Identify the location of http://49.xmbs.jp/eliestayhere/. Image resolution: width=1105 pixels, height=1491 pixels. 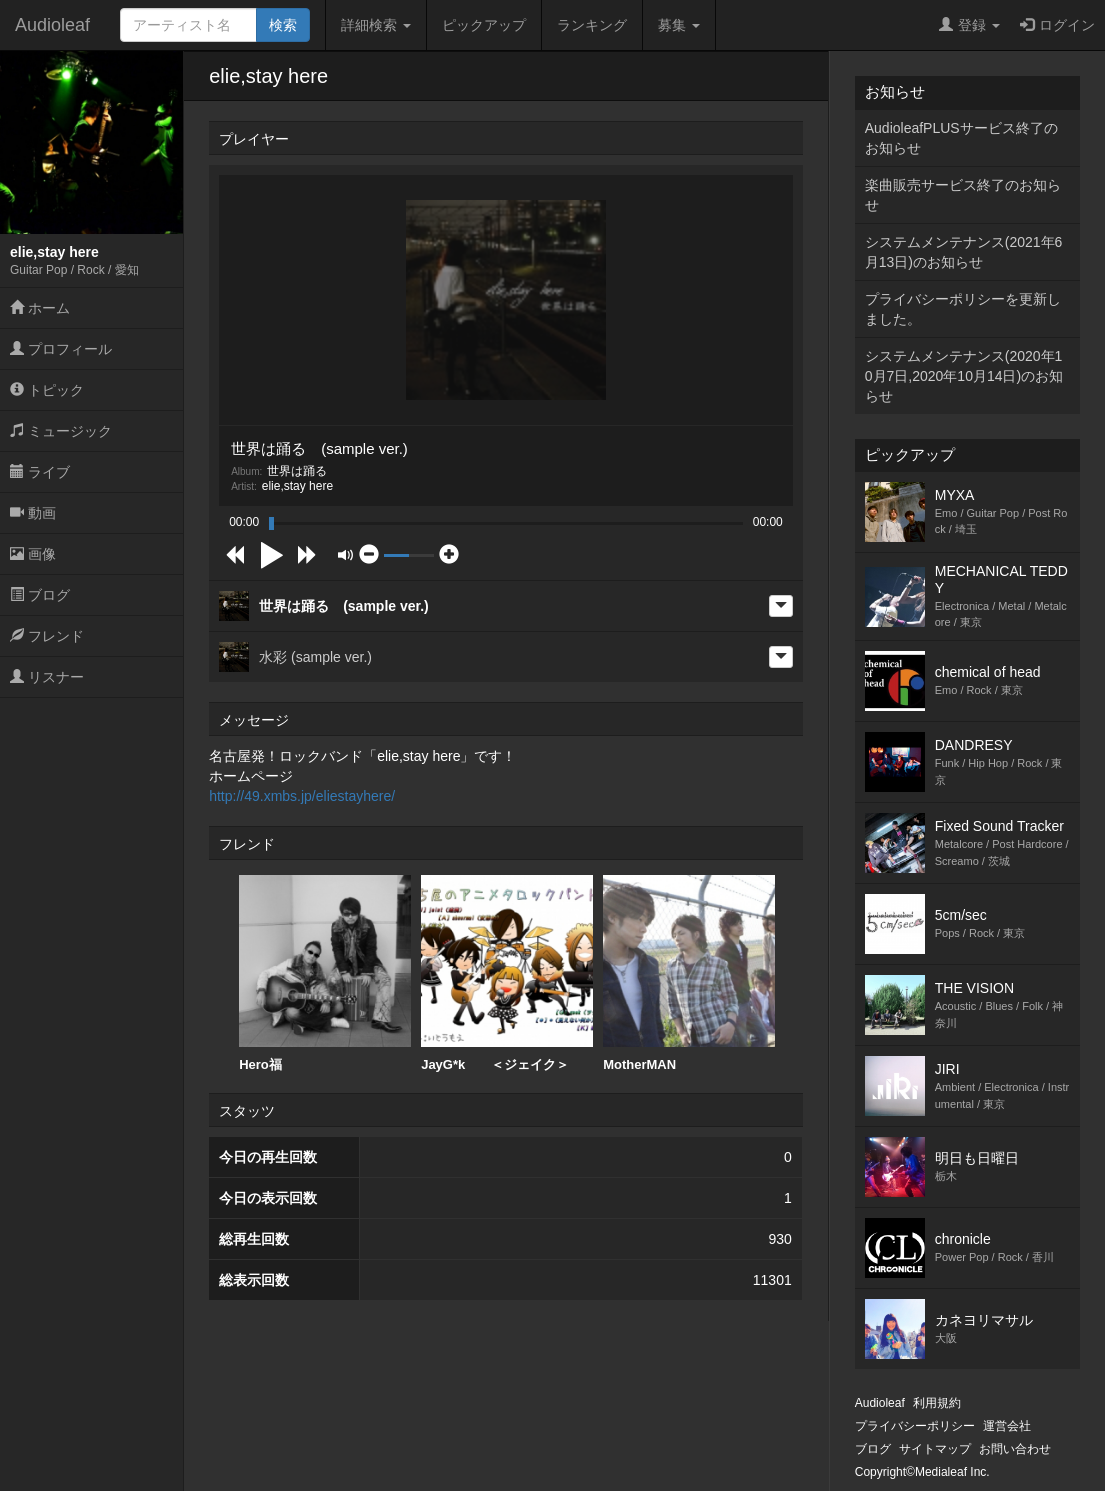
(302, 796).